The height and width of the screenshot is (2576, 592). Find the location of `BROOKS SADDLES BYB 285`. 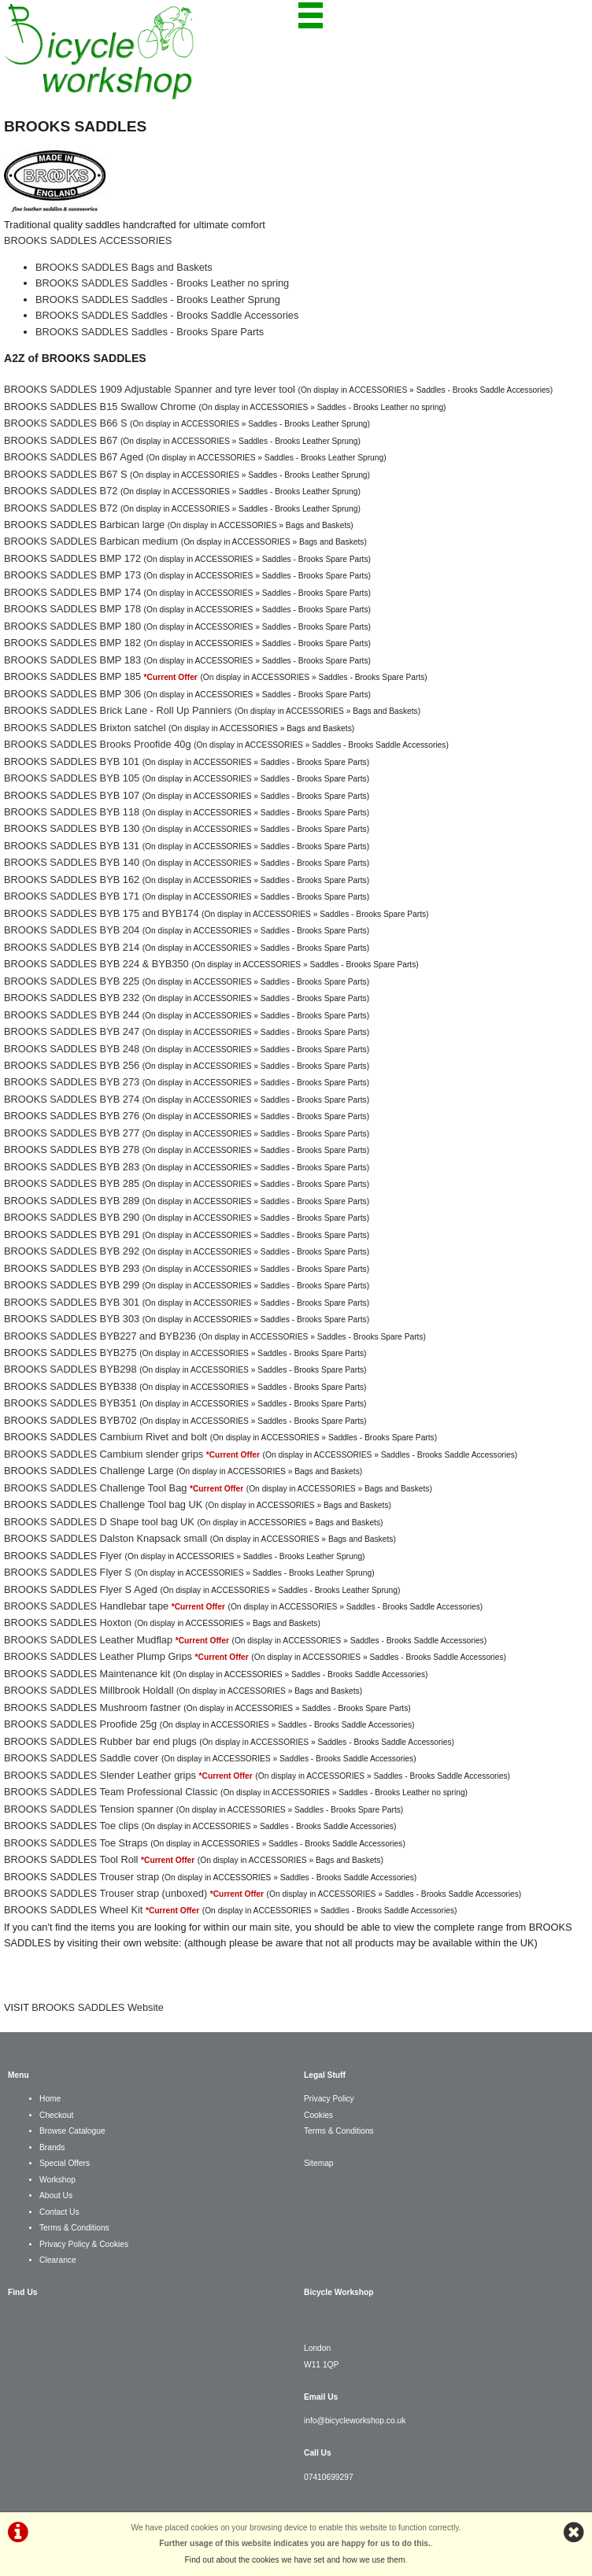

BROOKS SADDLES BYB 285 is located at coordinates (71, 1183).